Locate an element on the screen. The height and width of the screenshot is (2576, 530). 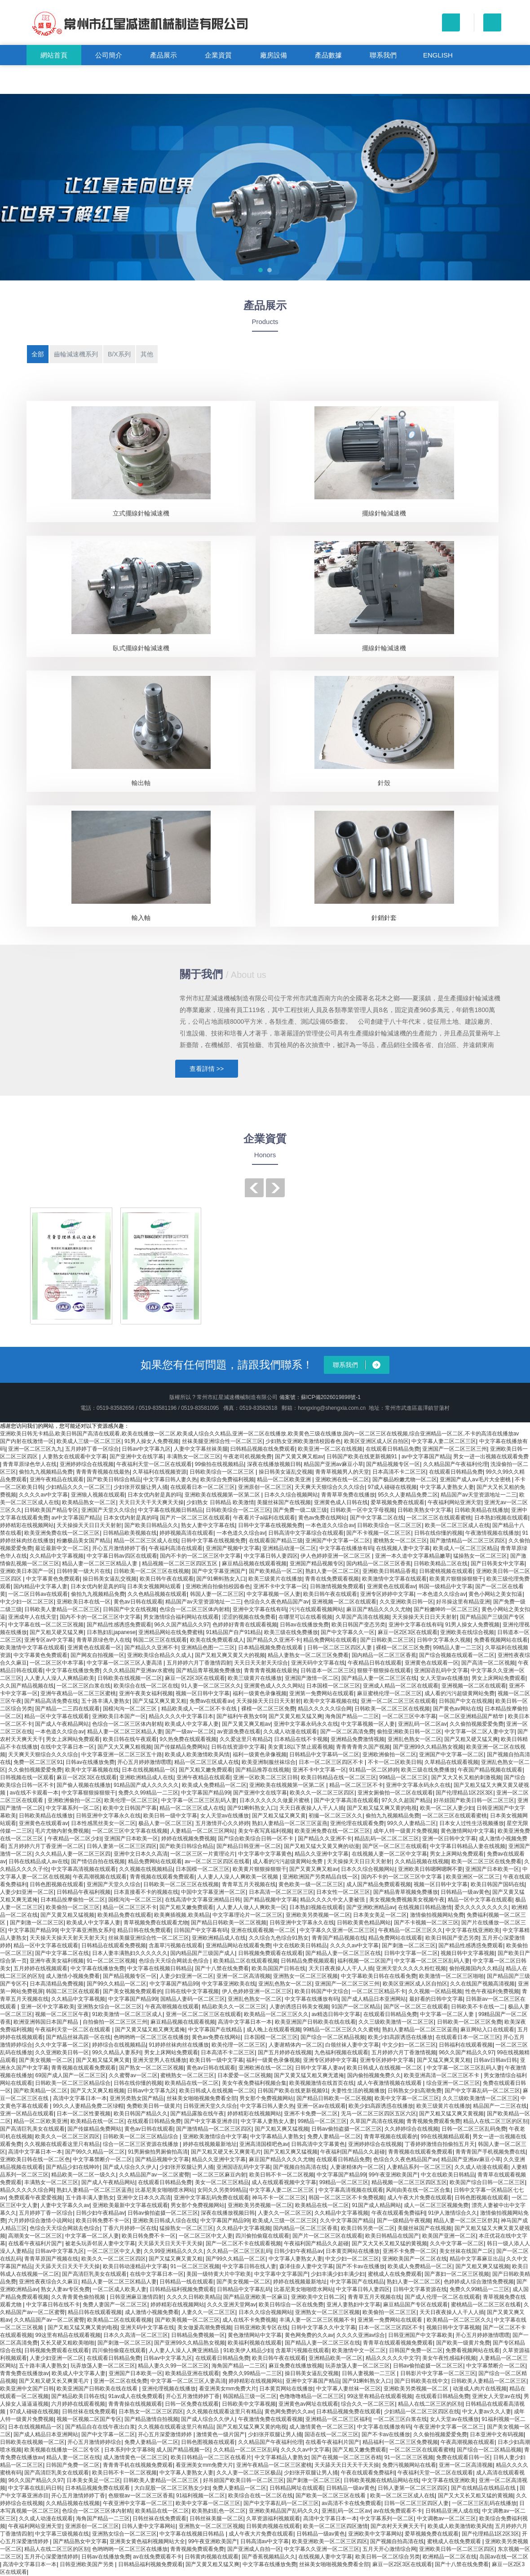
午夜亚洲中文字幕一区二区三 is located at coordinates (449, 2427).